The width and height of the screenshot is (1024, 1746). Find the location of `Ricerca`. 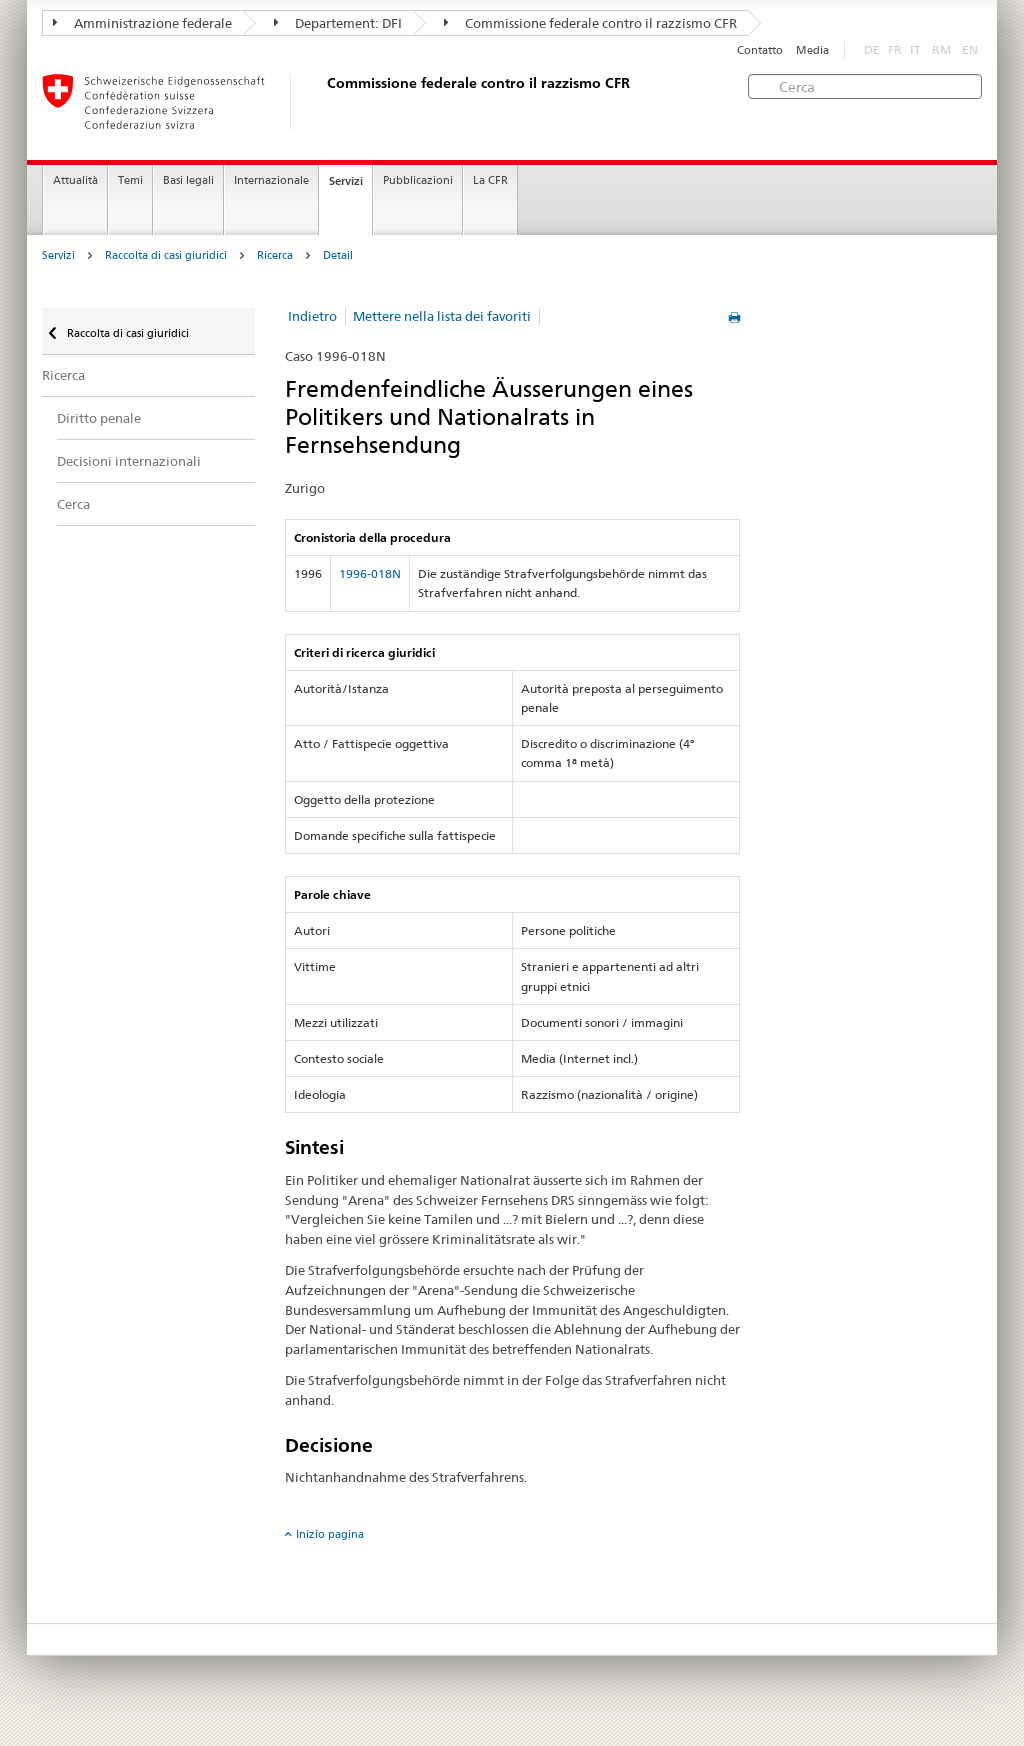

Ricerca is located at coordinates (275, 255).